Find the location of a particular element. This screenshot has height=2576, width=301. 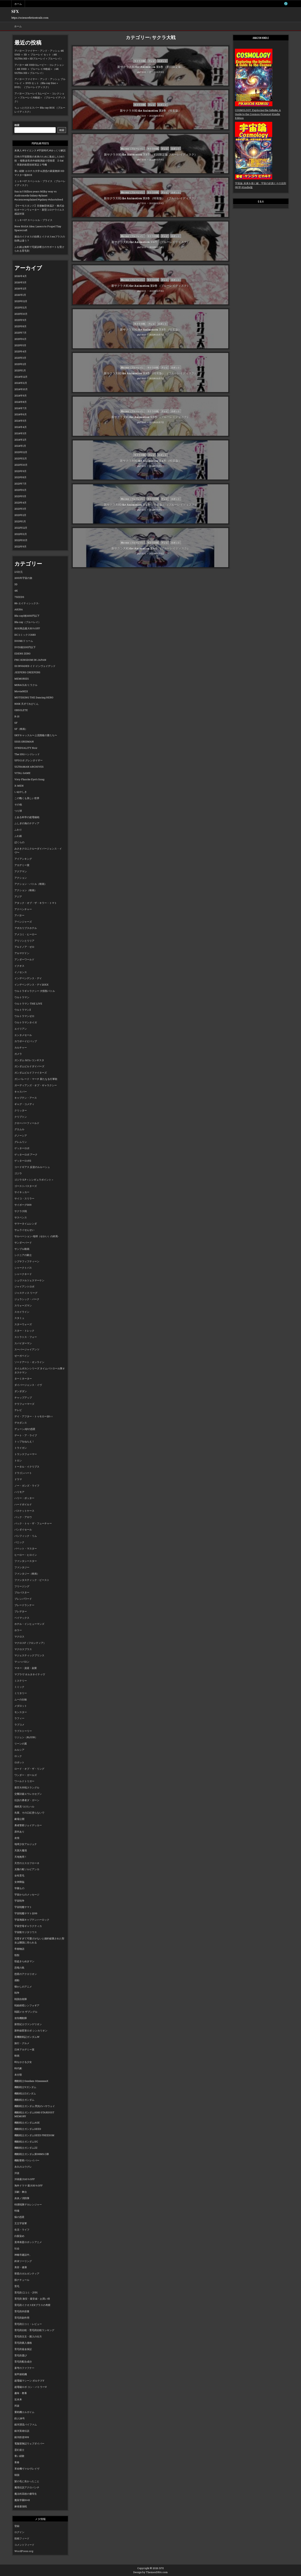

マジェスティックプリンス is located at coordinates (29, 1655).